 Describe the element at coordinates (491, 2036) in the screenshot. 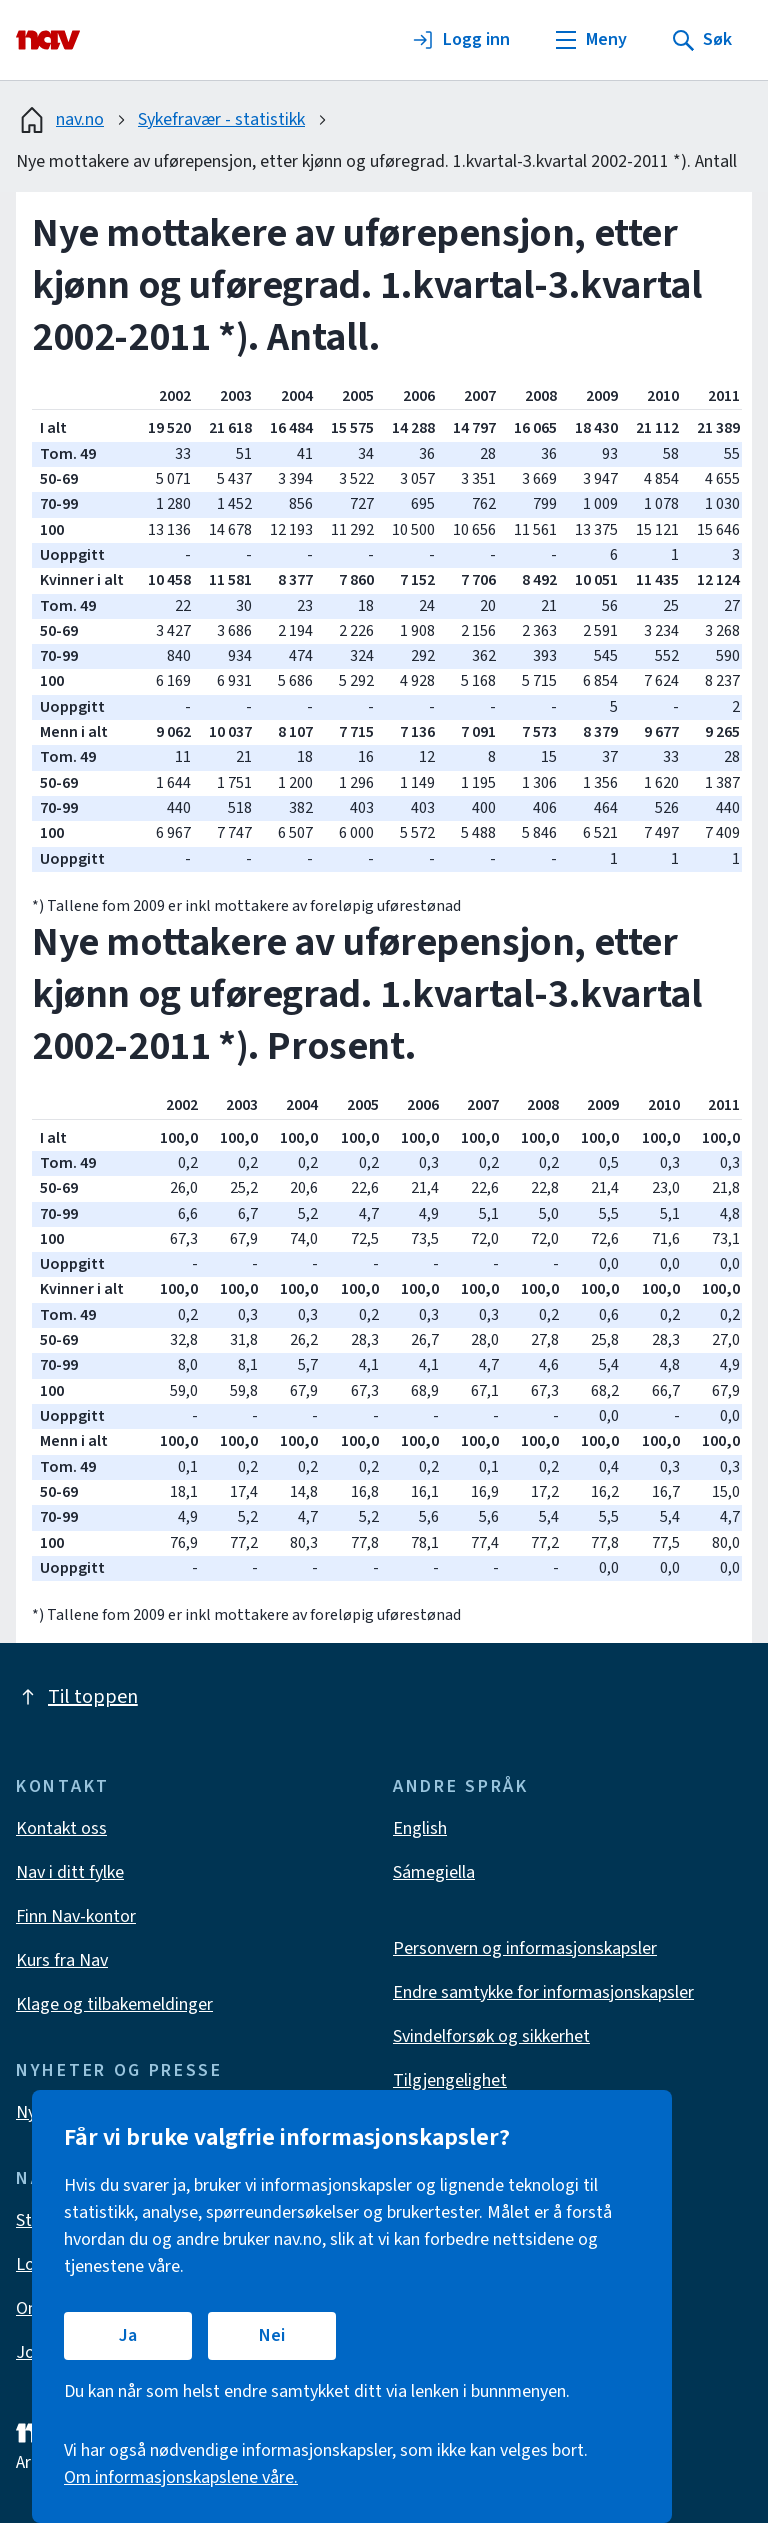

I see `Svindelforsøk og sikkerhet` at that location.